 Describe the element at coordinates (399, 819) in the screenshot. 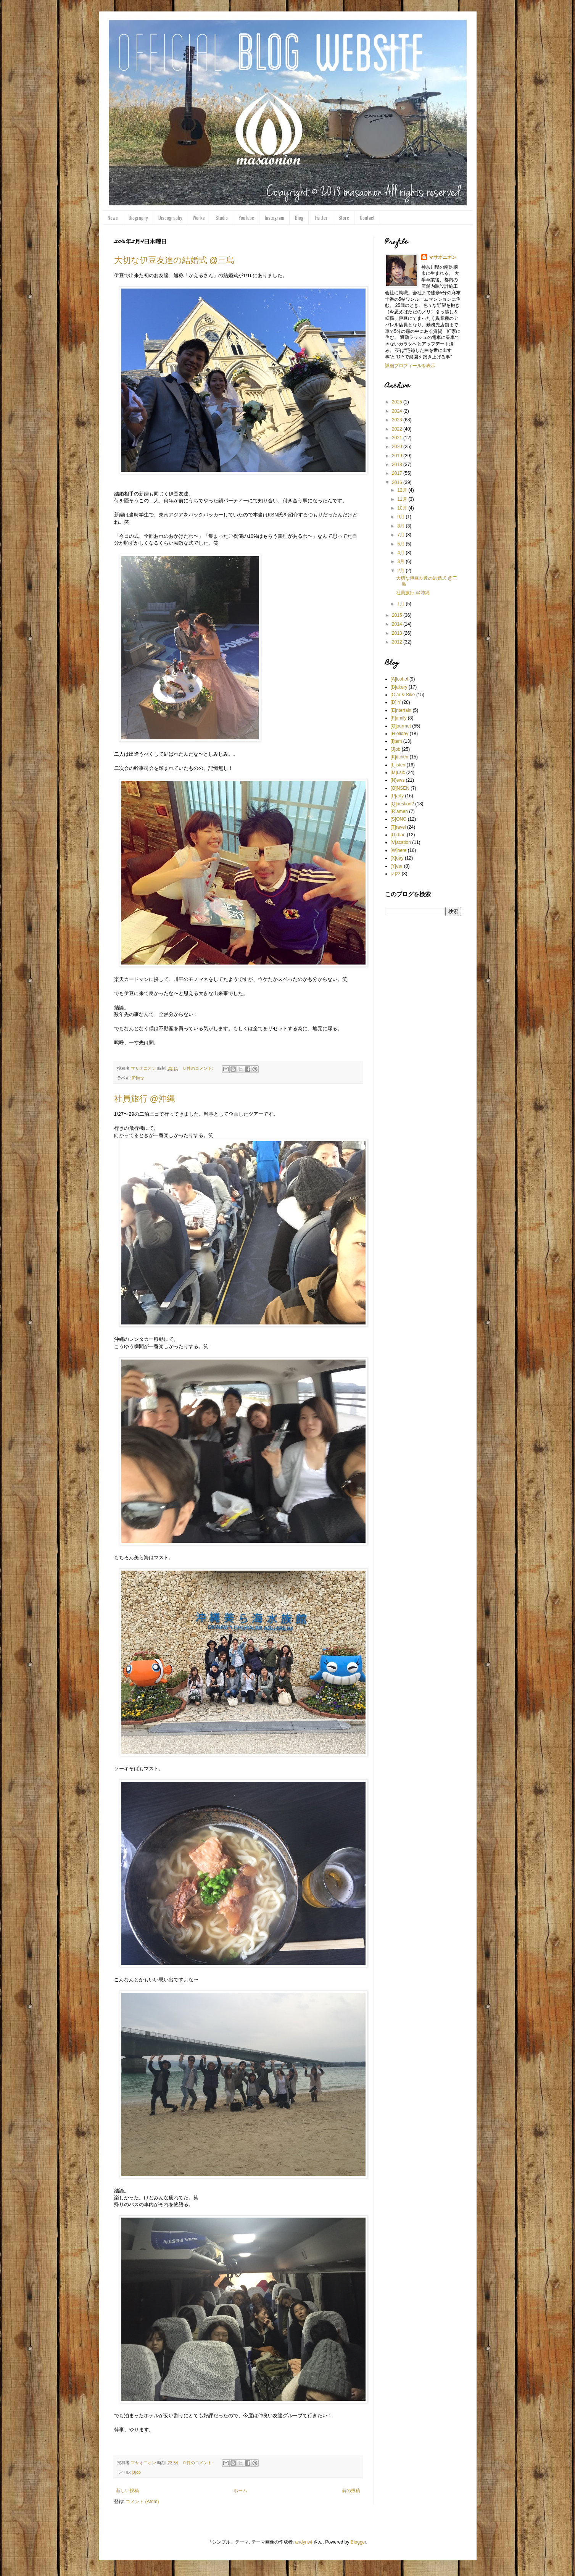

I see `[S]ONG` at that location.